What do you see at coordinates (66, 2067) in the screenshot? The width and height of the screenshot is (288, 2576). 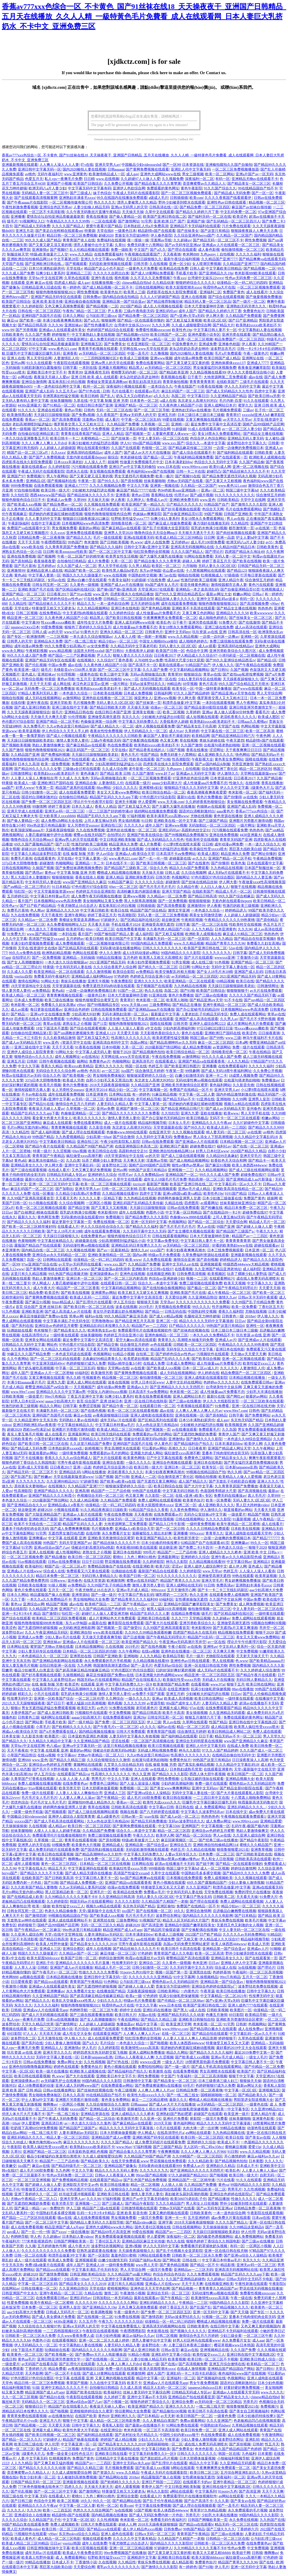 I see `婷婷色在线观看` at bounding box center [66, 2067].